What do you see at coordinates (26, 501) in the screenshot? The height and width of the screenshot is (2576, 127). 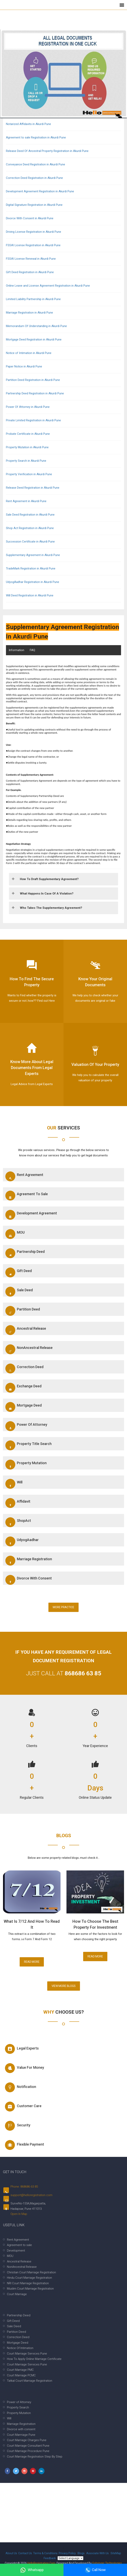 I see `Rent Agreement in Akurdi Pune` at bounding box center [26, 501].